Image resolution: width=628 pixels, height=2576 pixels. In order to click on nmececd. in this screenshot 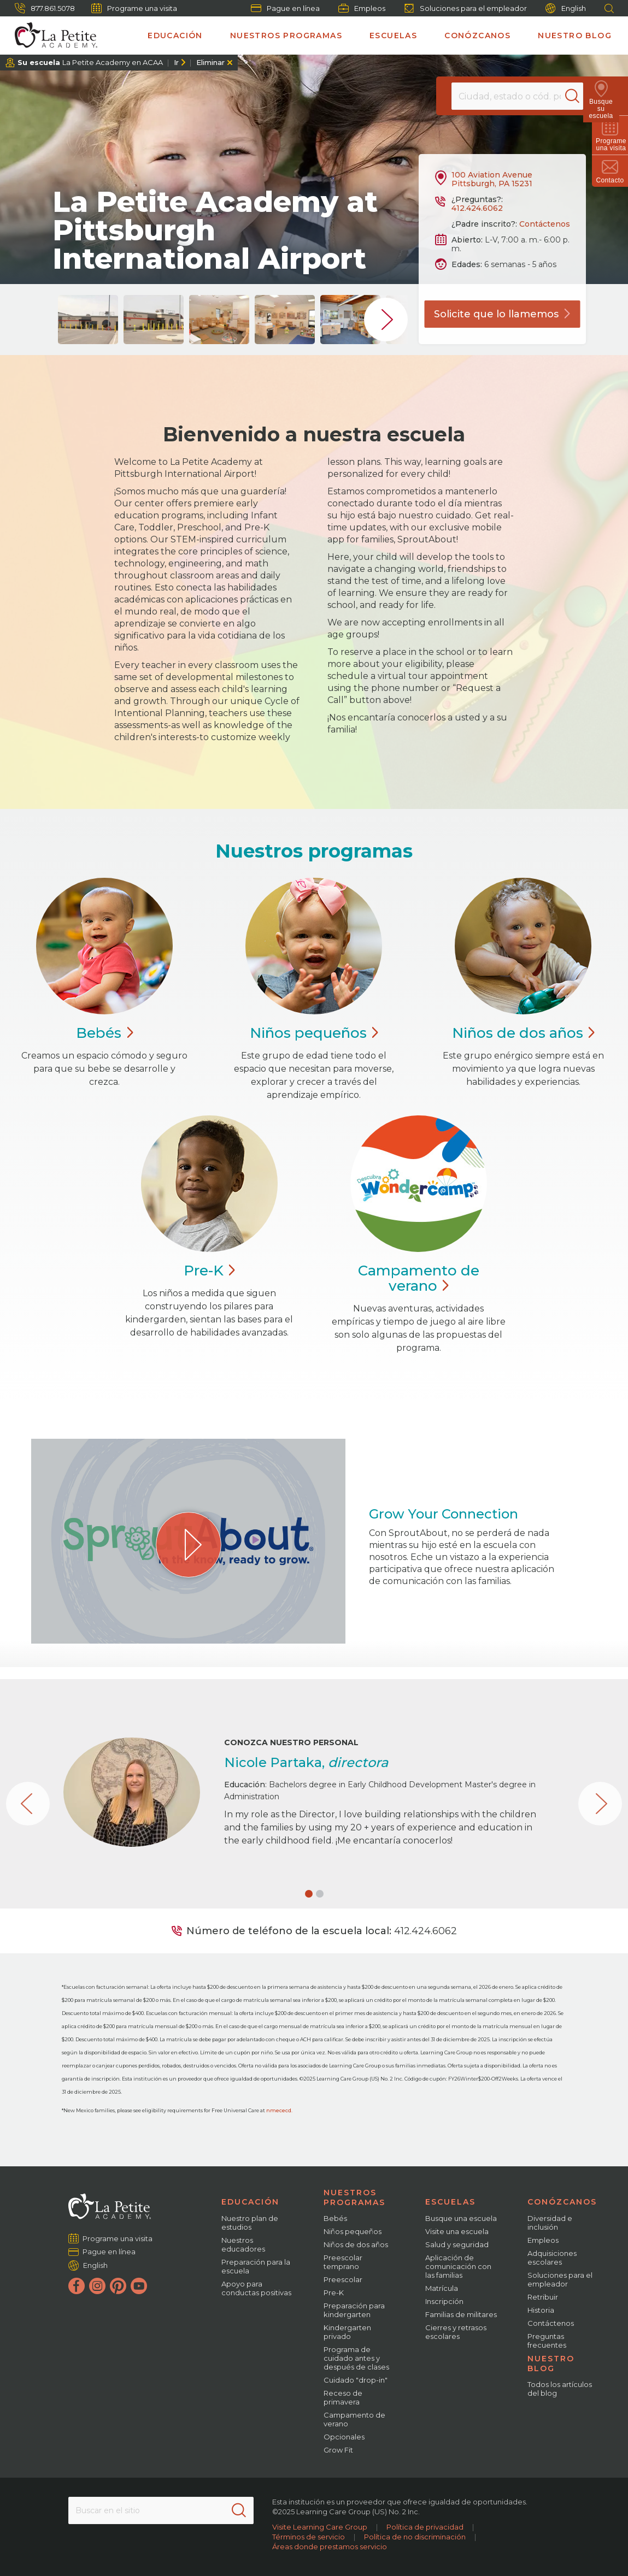, I will do `click(279, 2110)`.